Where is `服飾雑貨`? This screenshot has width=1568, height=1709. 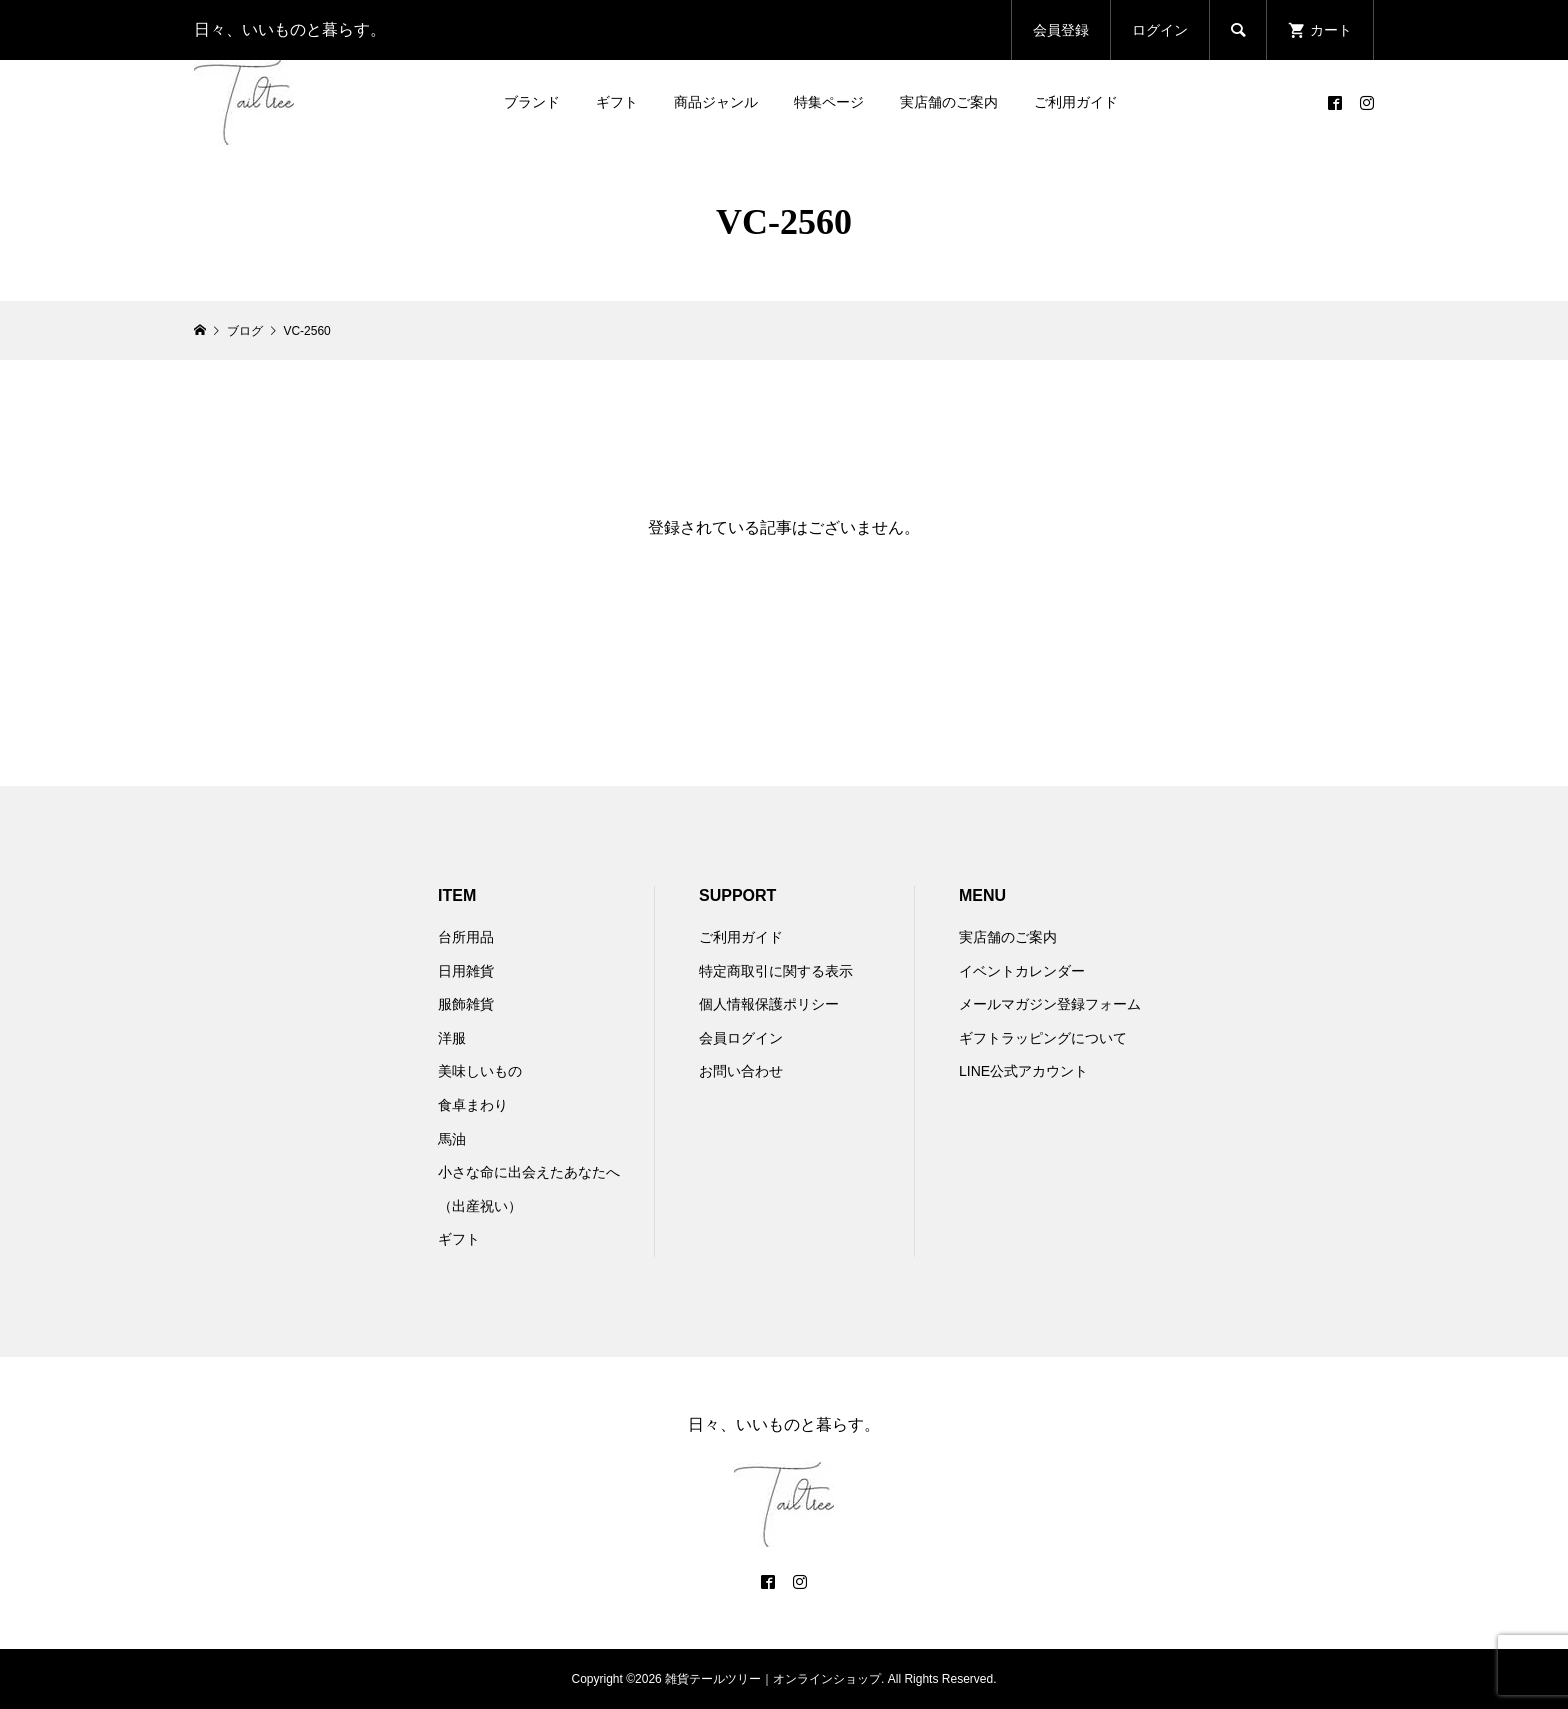 服飾雑貨 is located at coordinates (466, 1004).